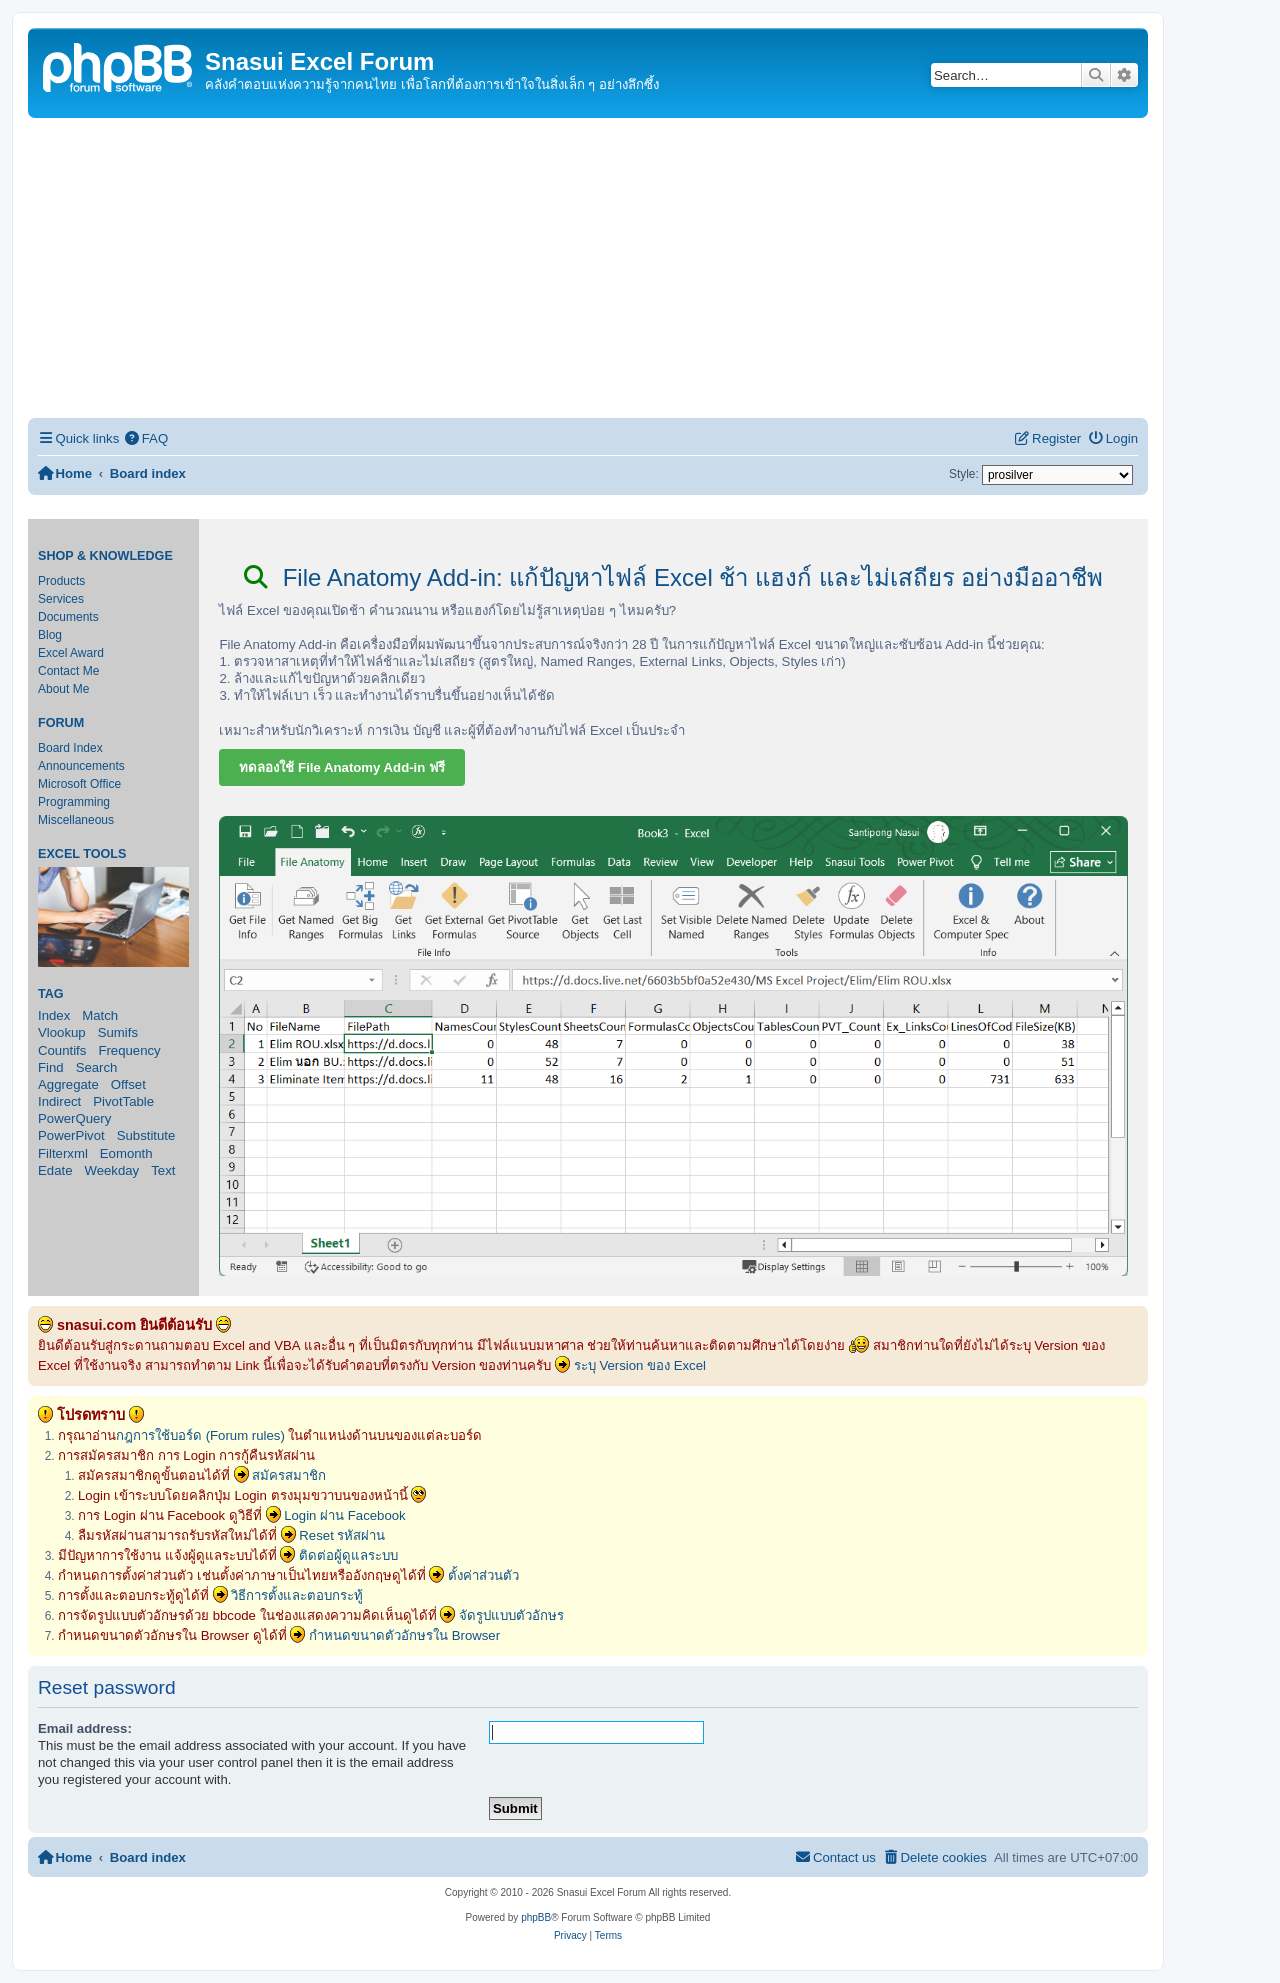  What do you see at coordinates (126, 1153) in the screenshot?
I see `Eomonth` at bounding box center [126, 1153].